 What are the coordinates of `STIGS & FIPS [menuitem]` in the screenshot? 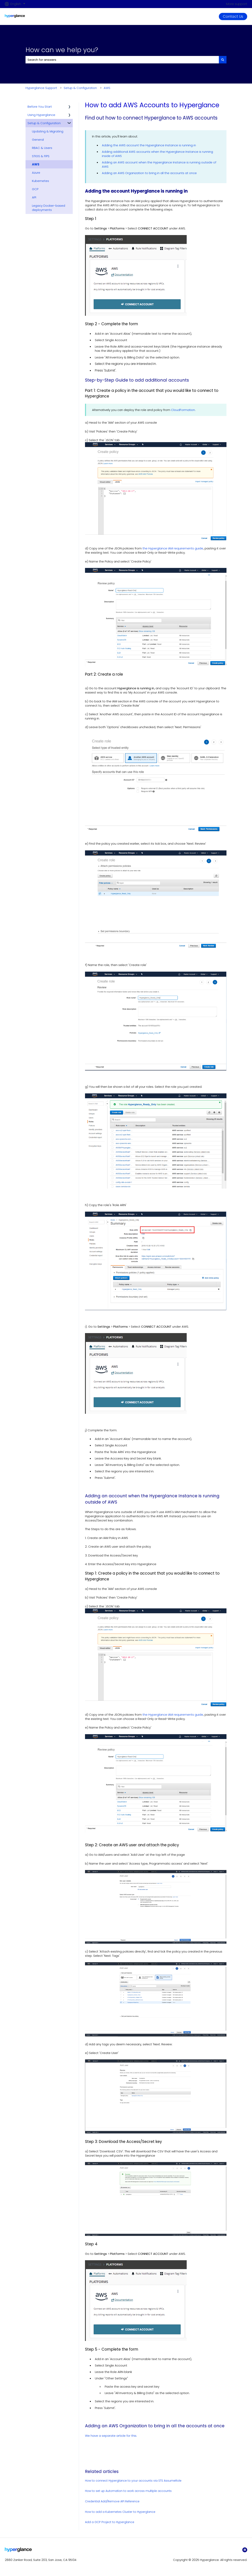 It's located at (40, 156).